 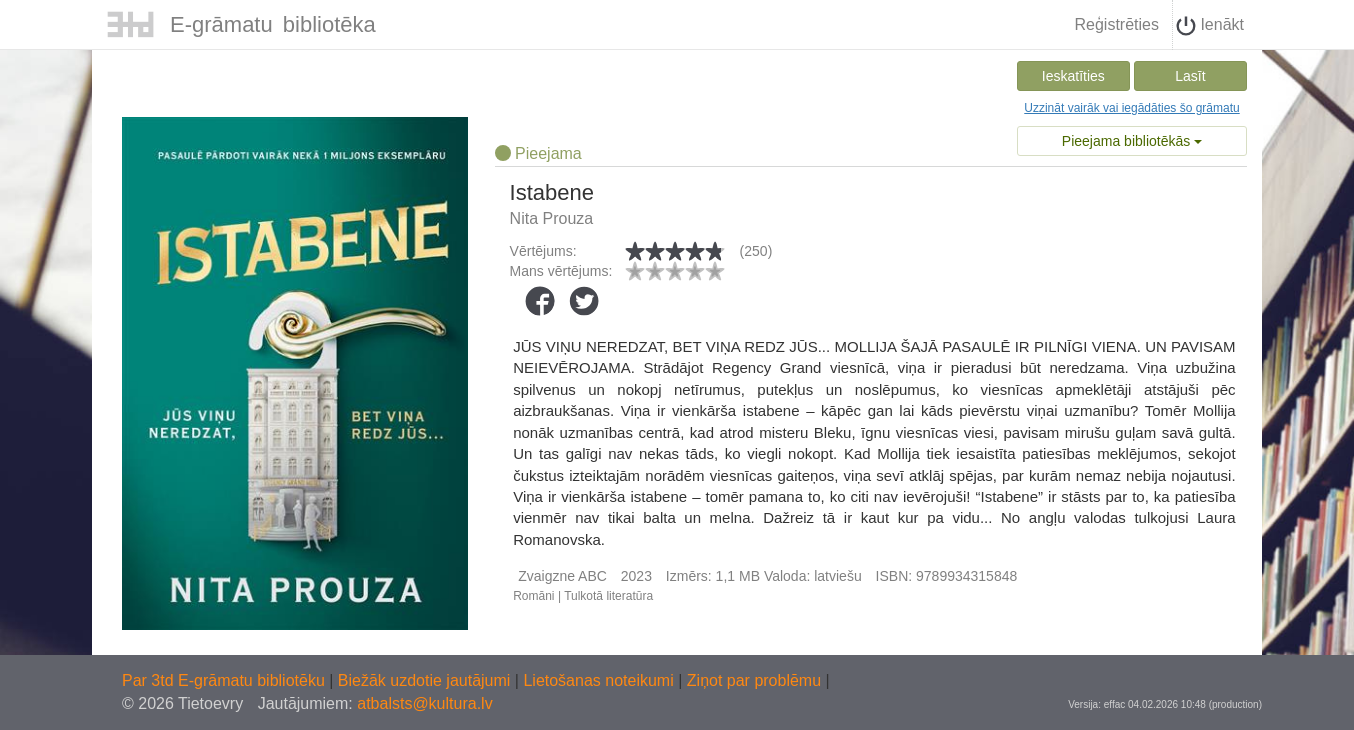 I want to click on Reģistrēties, so click(x=1116, y=24).